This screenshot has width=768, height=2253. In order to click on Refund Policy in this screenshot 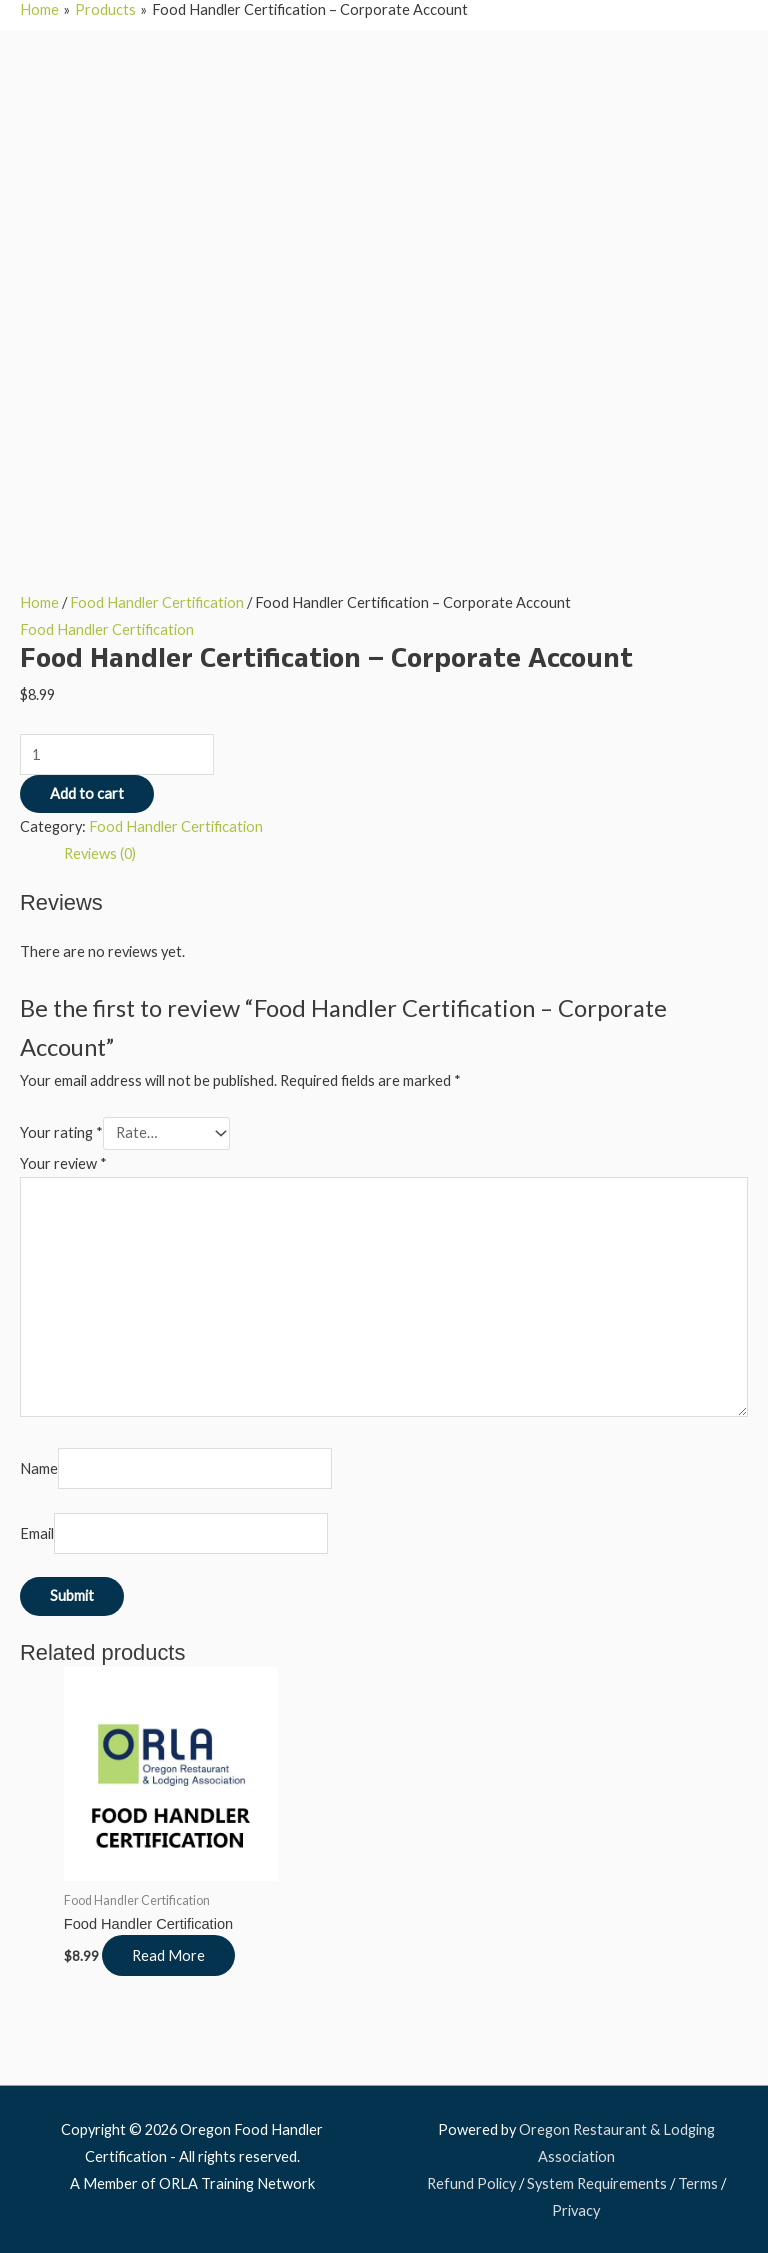, I will do `click(471, 2183)`.